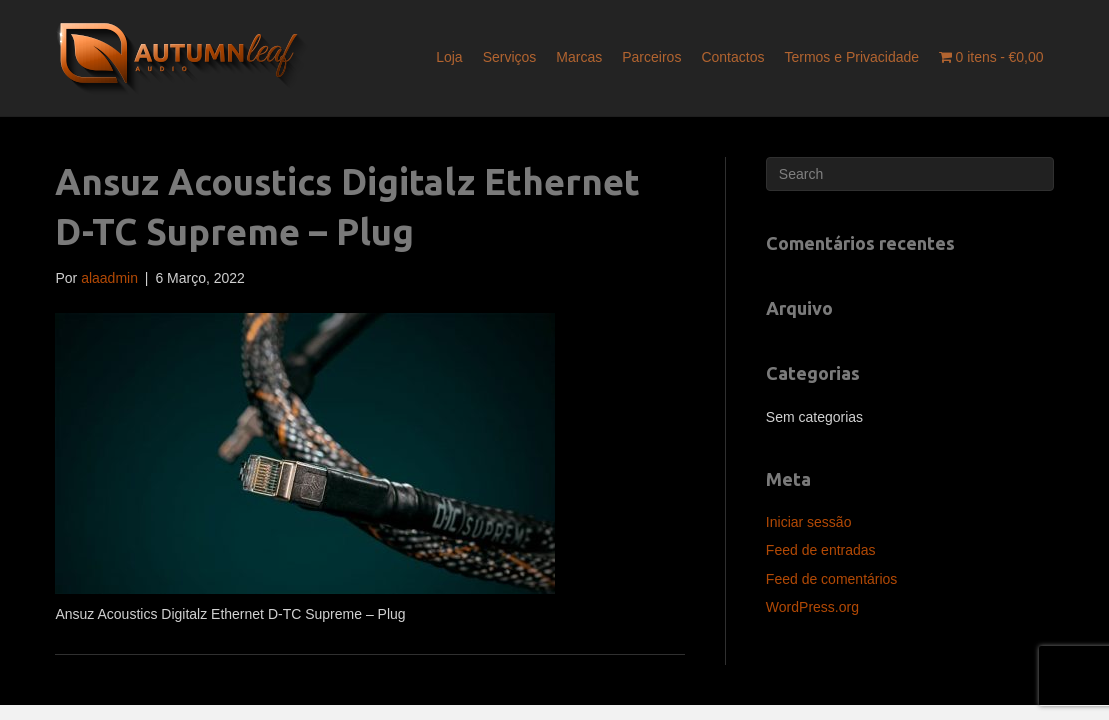 Image resolution: width=1109 pixels, height=720 pixels. I want to click on Marcas, so click(579, 57).